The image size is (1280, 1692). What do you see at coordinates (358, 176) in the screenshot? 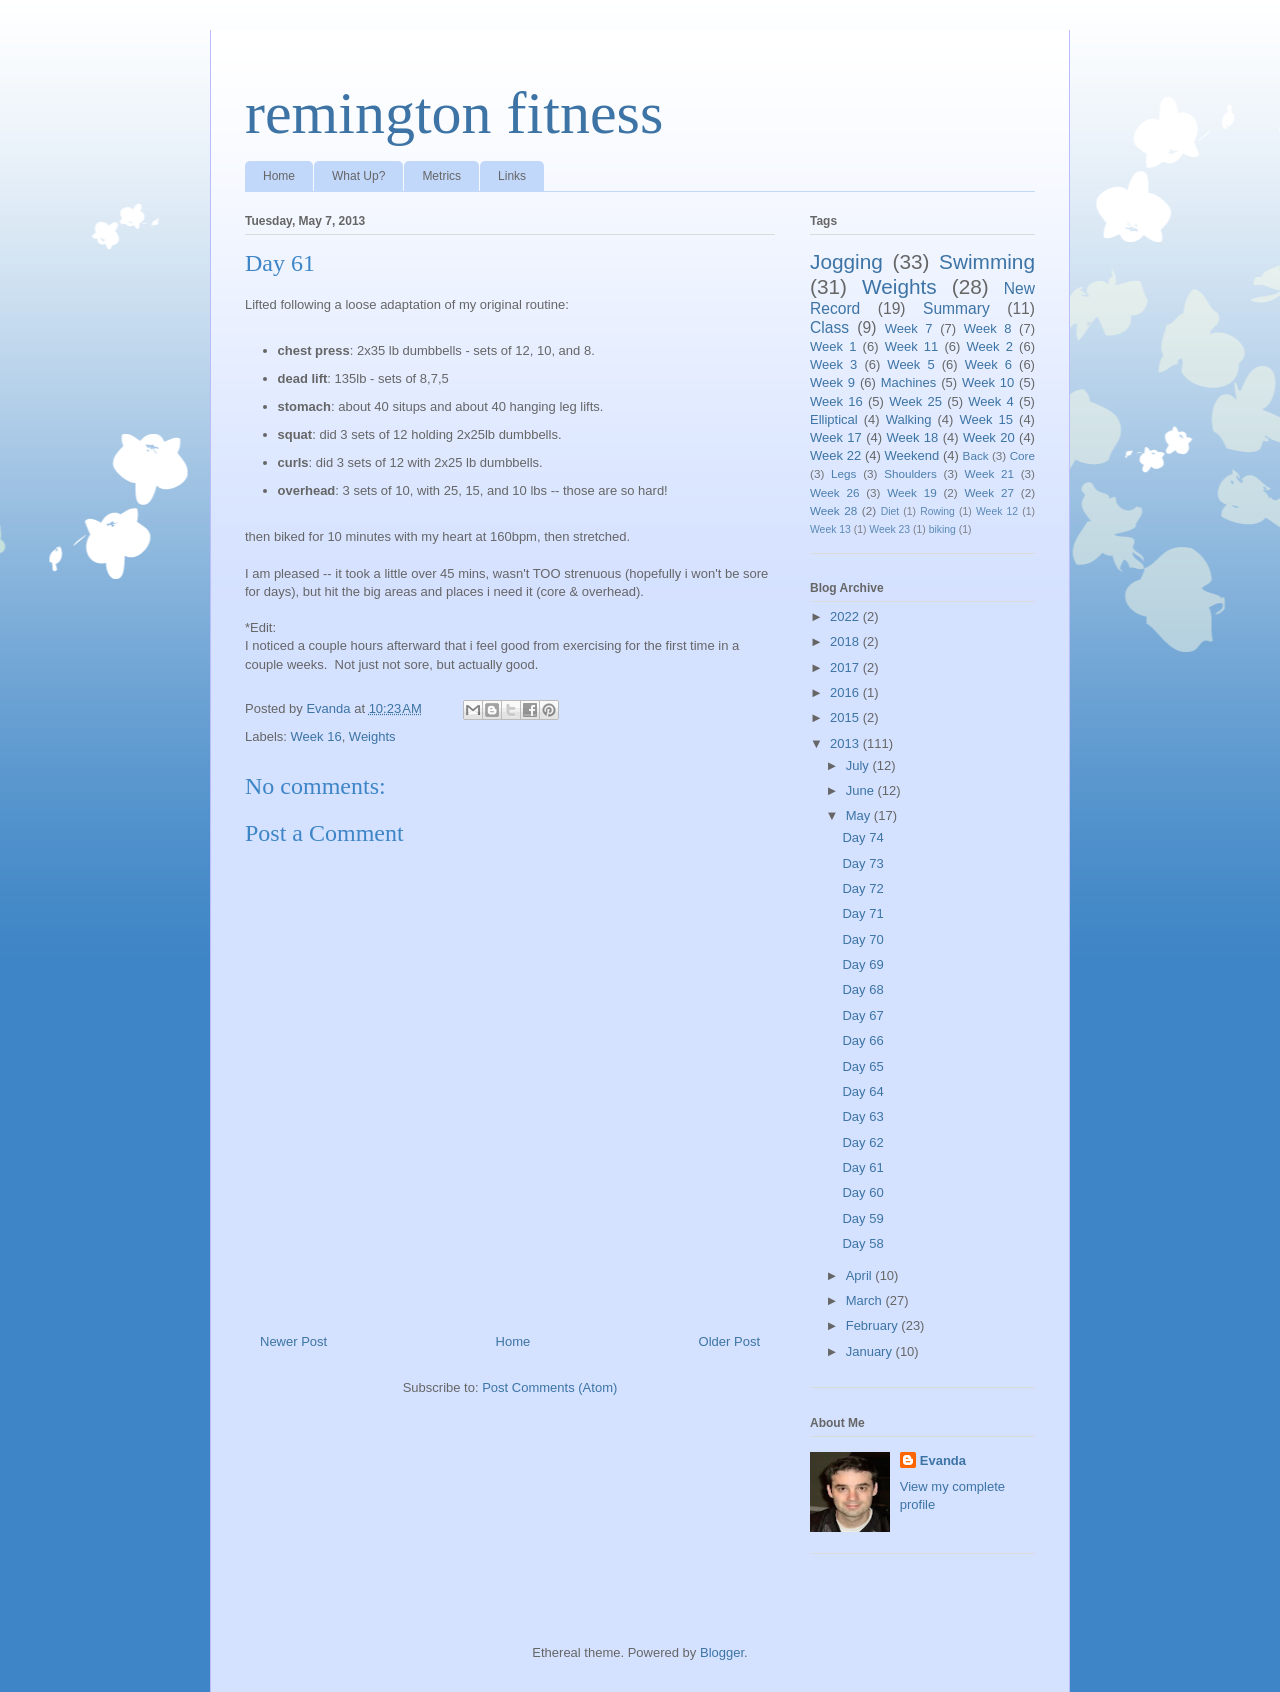
I see `What Up?` at bounding box center [358, 176].